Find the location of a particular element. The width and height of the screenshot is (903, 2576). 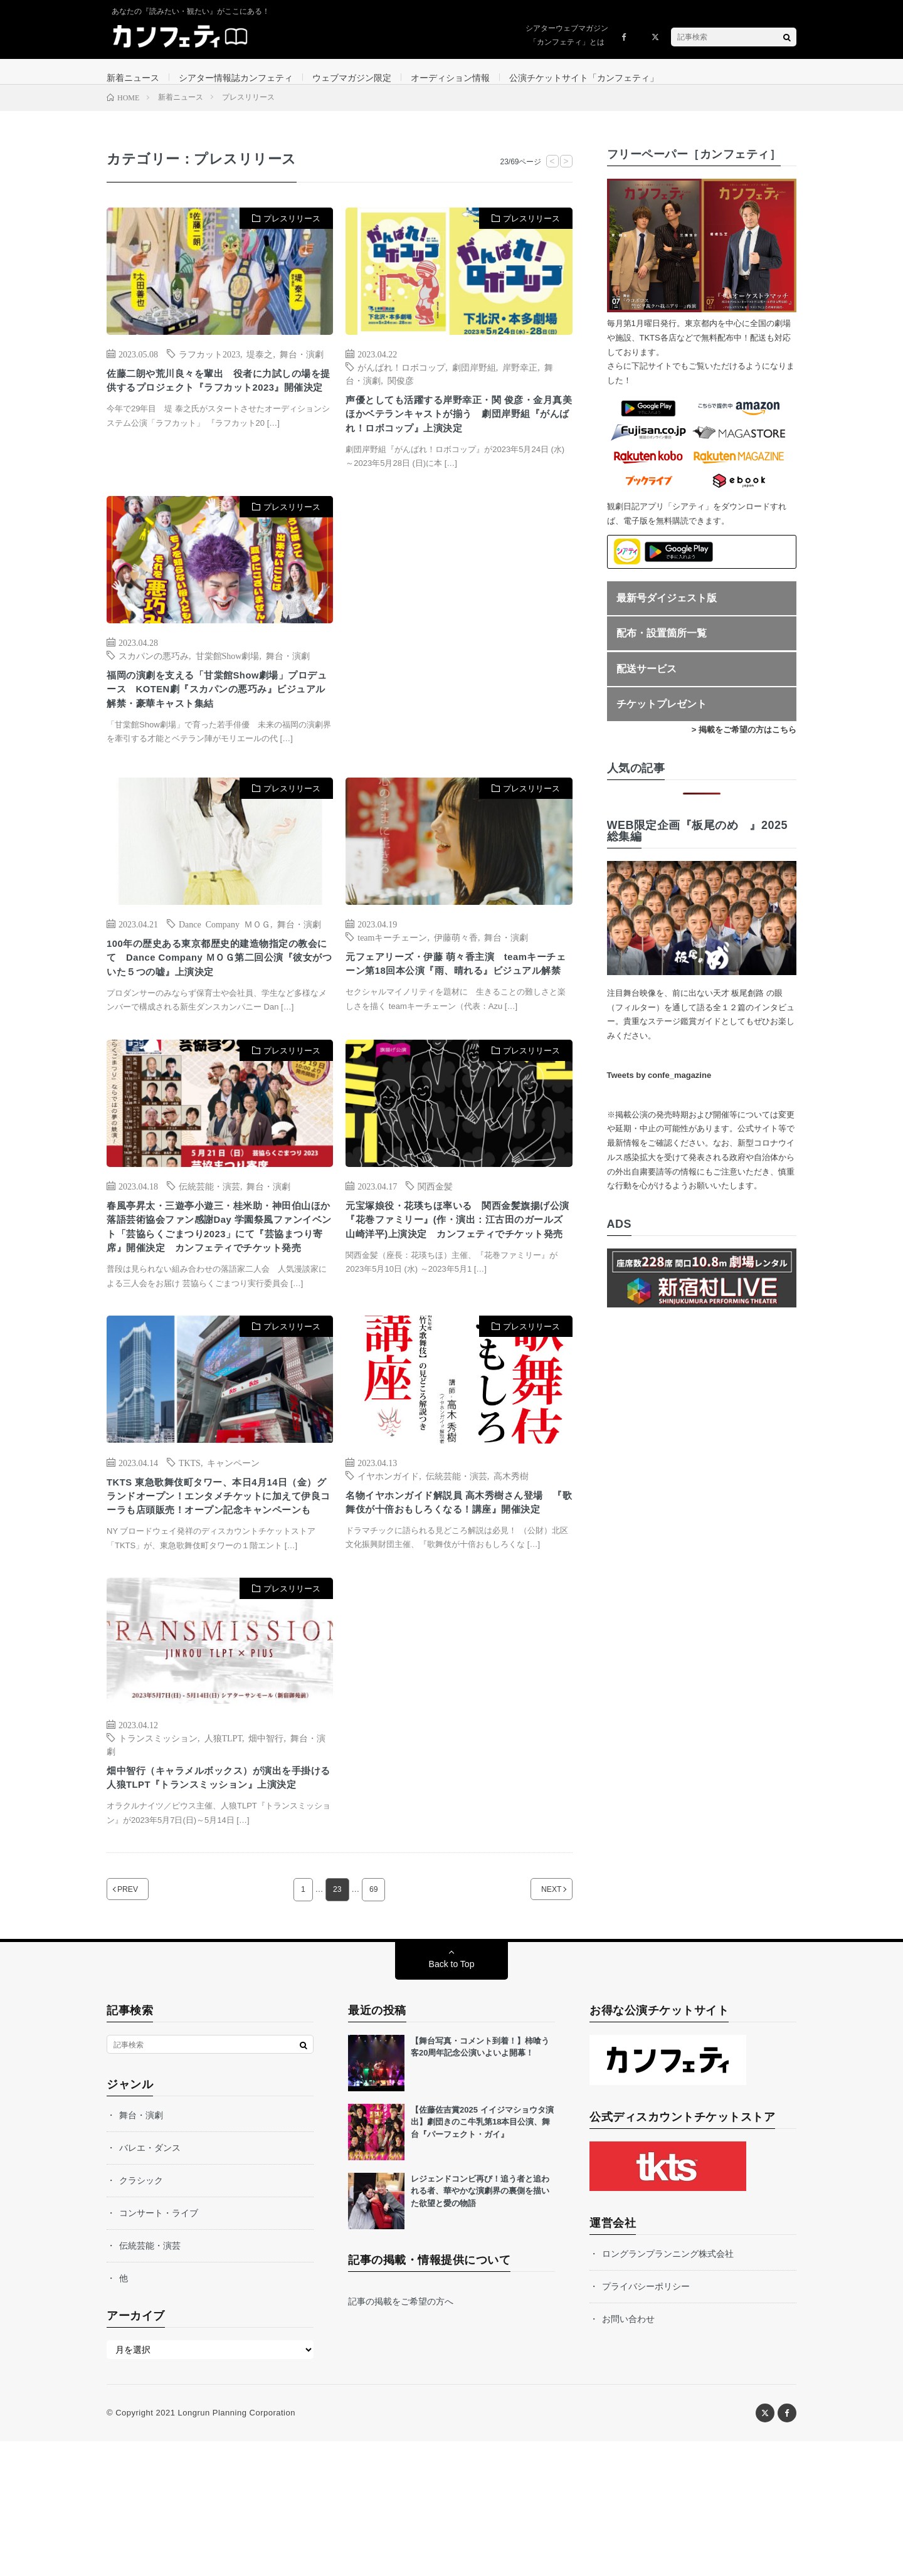

69 is located at coordinates (373, 2024).